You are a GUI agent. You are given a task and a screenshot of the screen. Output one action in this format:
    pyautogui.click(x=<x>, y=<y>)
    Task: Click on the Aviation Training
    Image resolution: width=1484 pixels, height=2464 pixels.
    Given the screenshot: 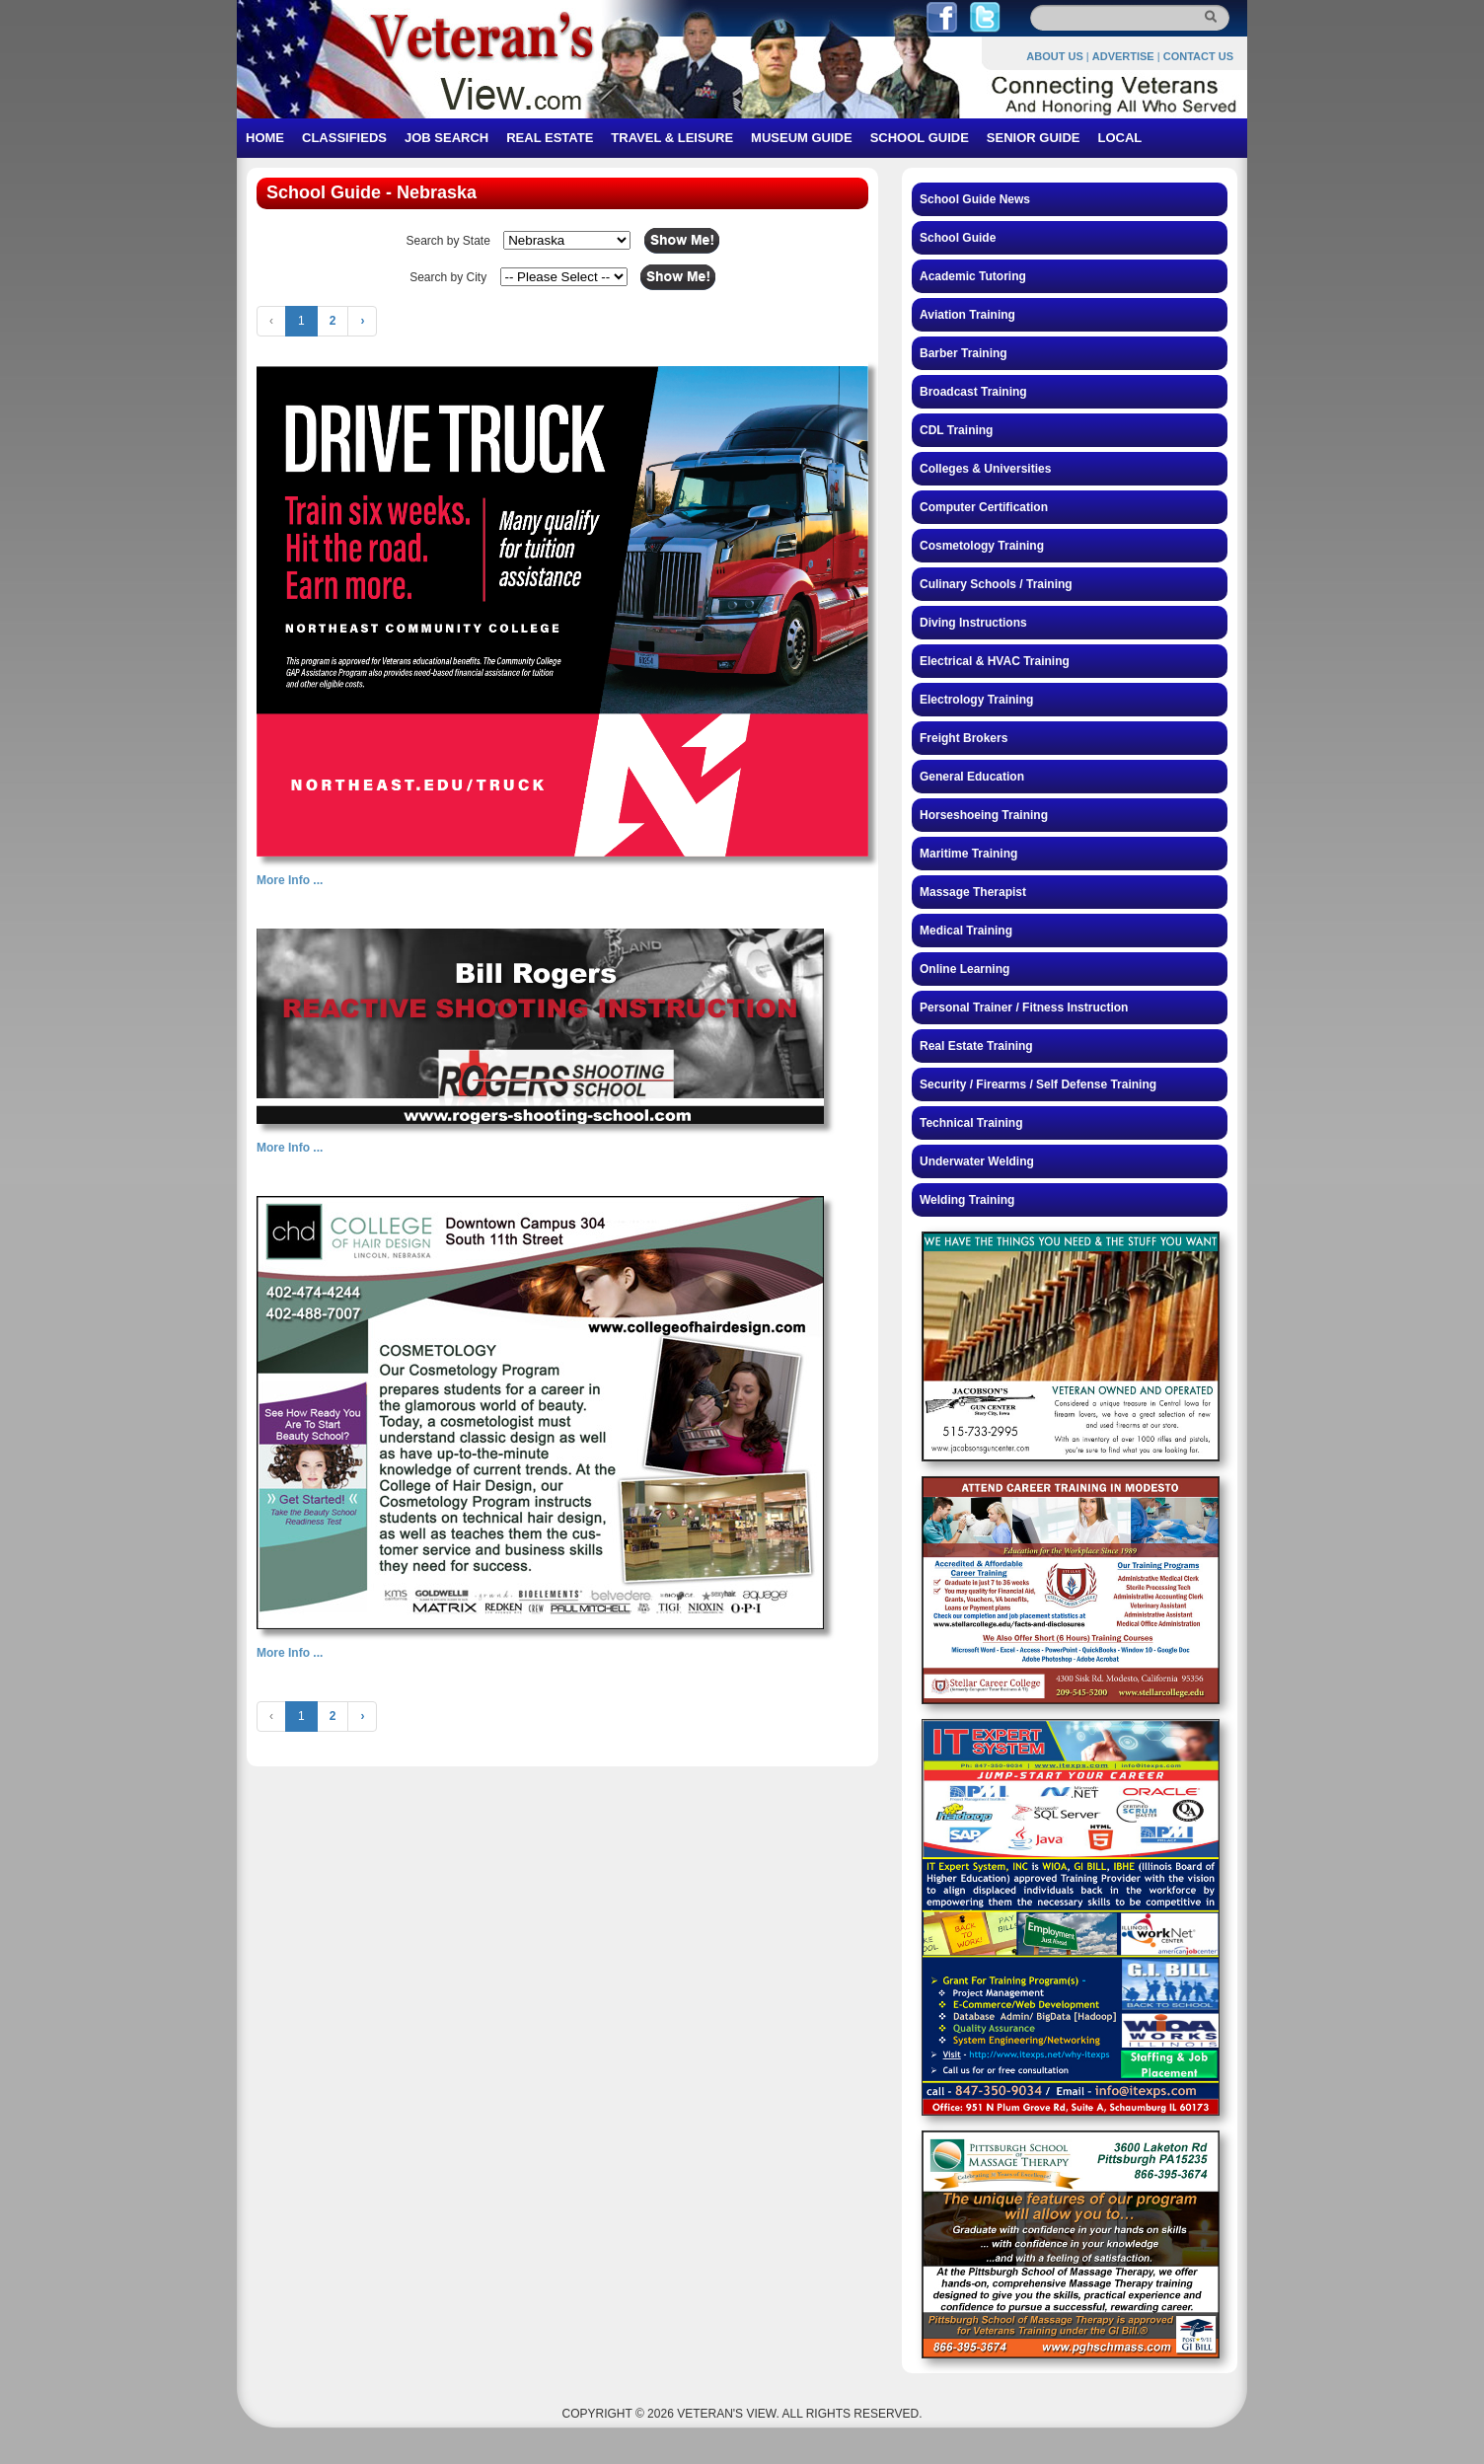 What is the action you would take?
    pyautogui.click(x=967, y=315)
    